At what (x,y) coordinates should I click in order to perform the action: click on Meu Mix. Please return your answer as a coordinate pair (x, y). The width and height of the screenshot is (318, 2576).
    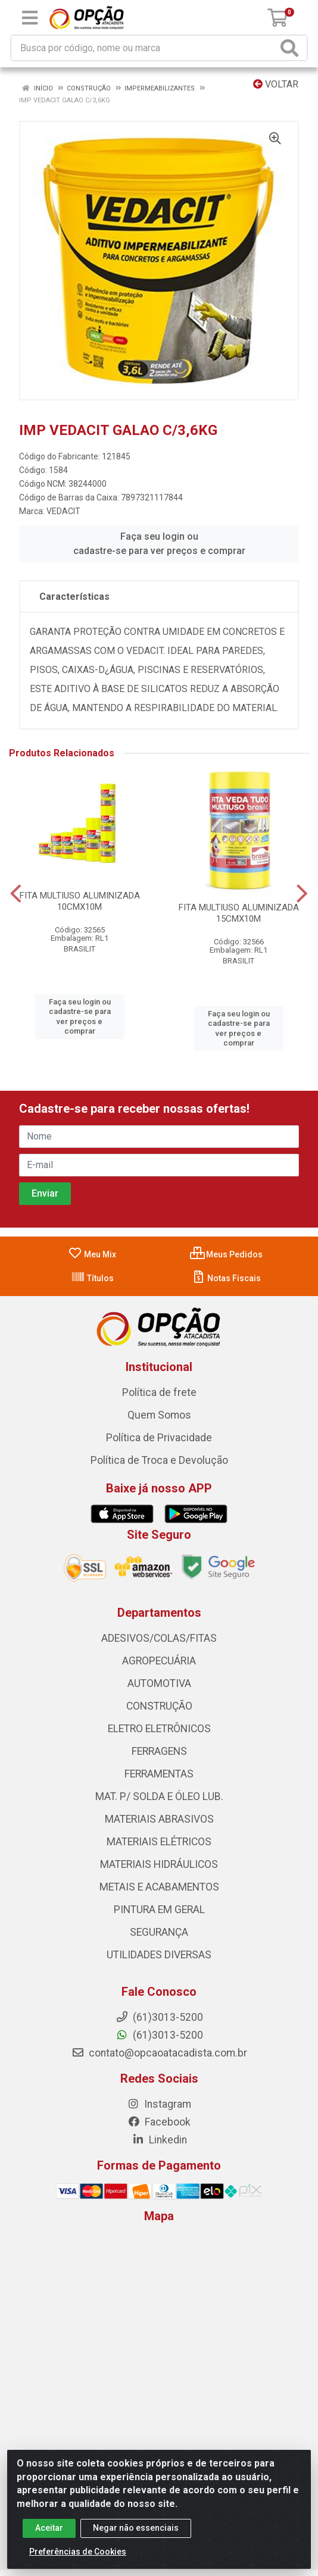
    Looking at the image, I should click on (92, 1254).